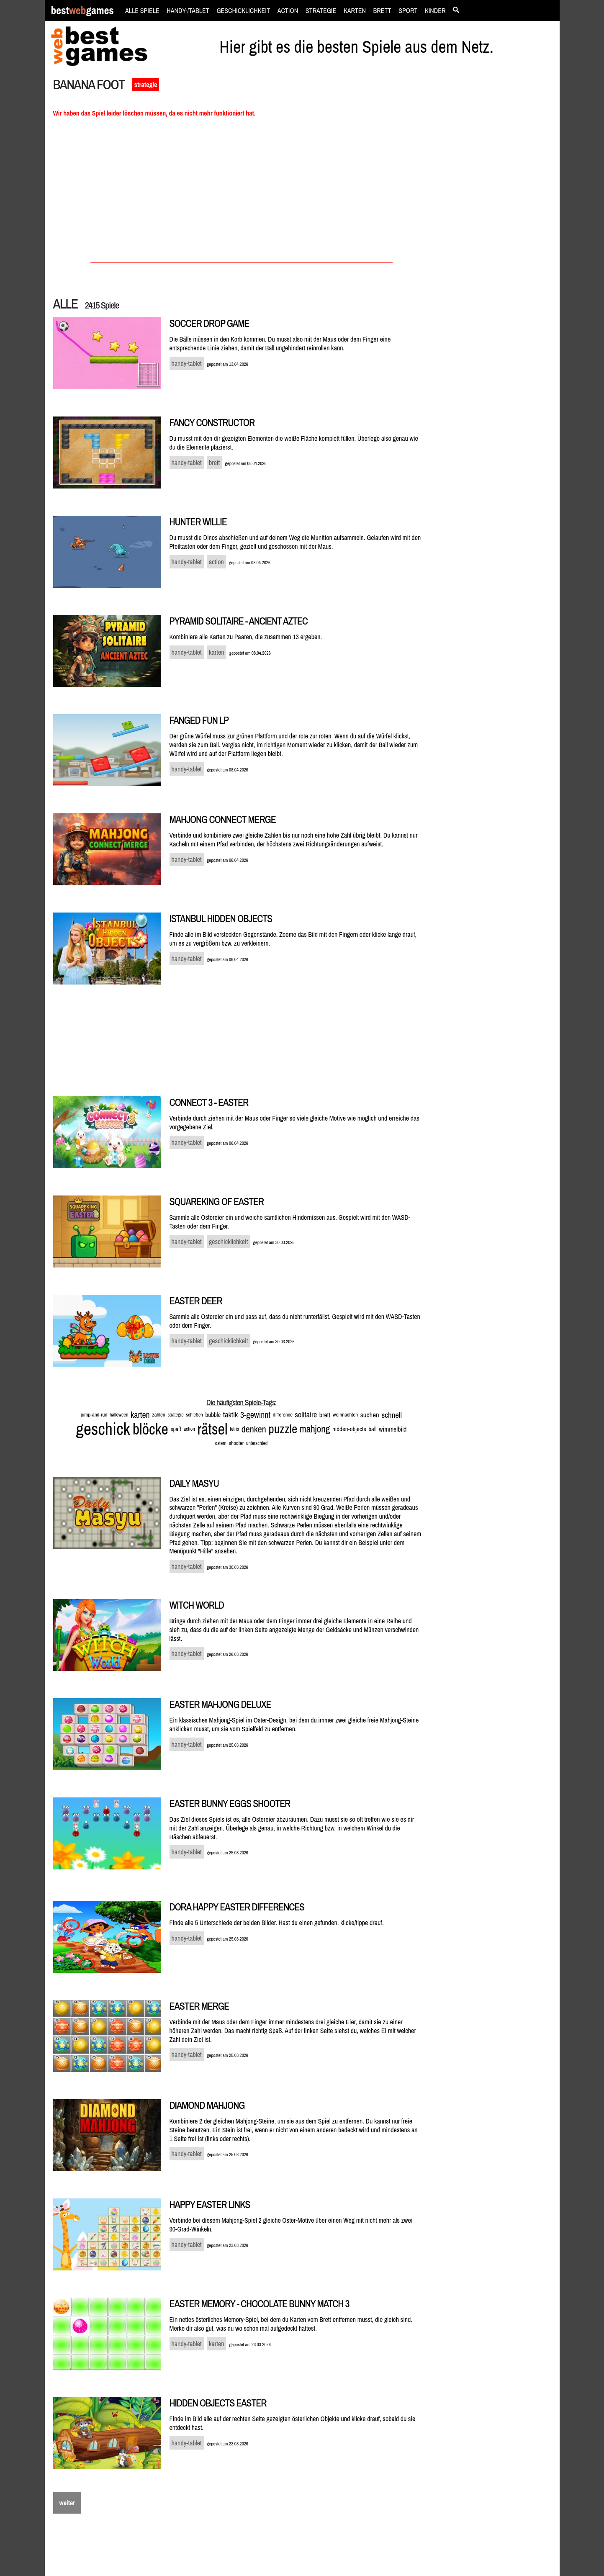  I want to click on action, so click(189, 1429).